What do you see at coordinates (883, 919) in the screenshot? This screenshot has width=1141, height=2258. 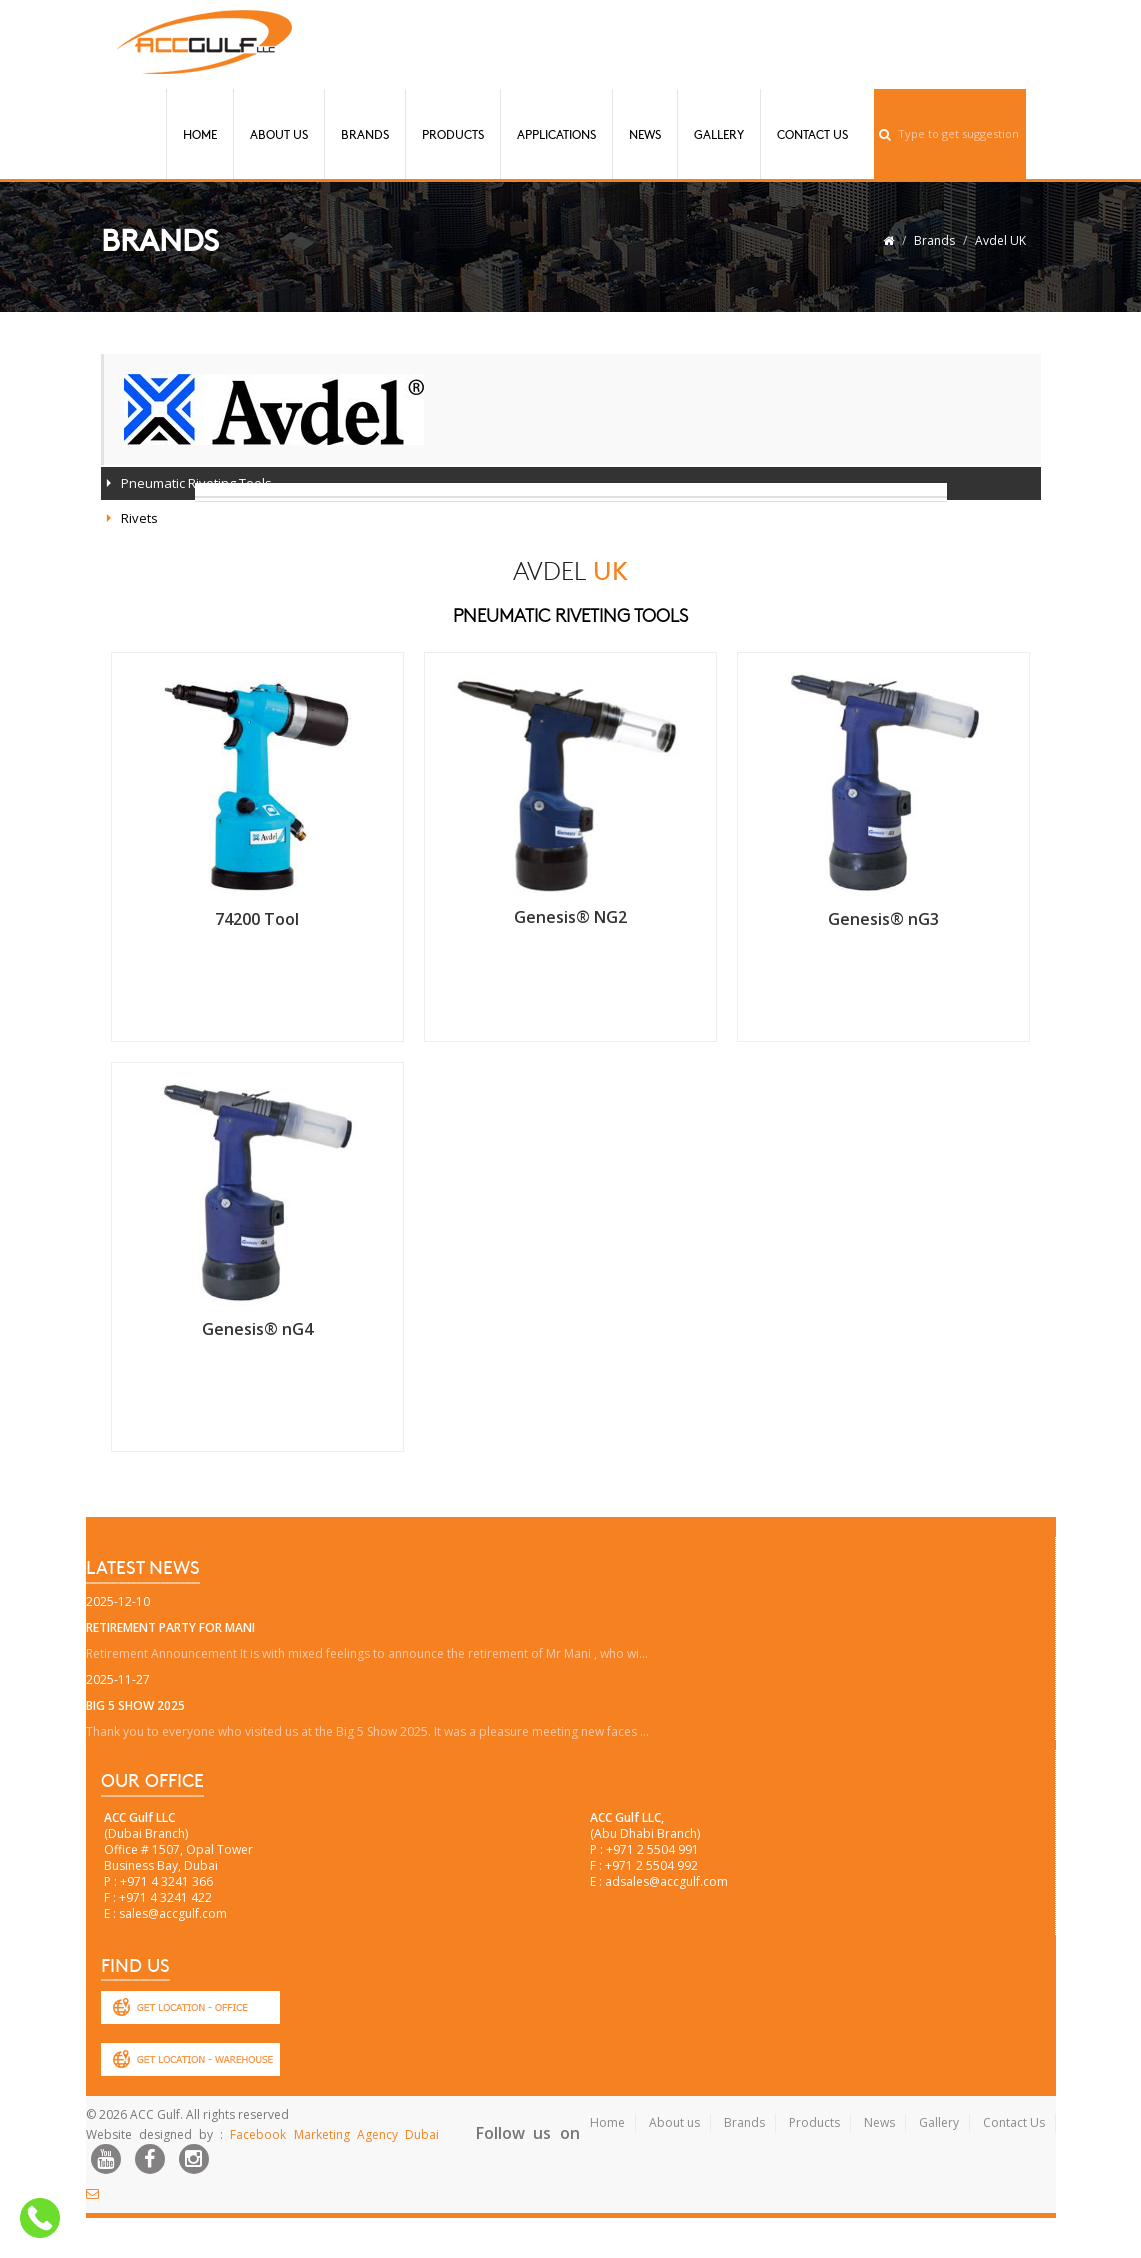 I see `Genesis® nG3` at bounding box center [883, 919].